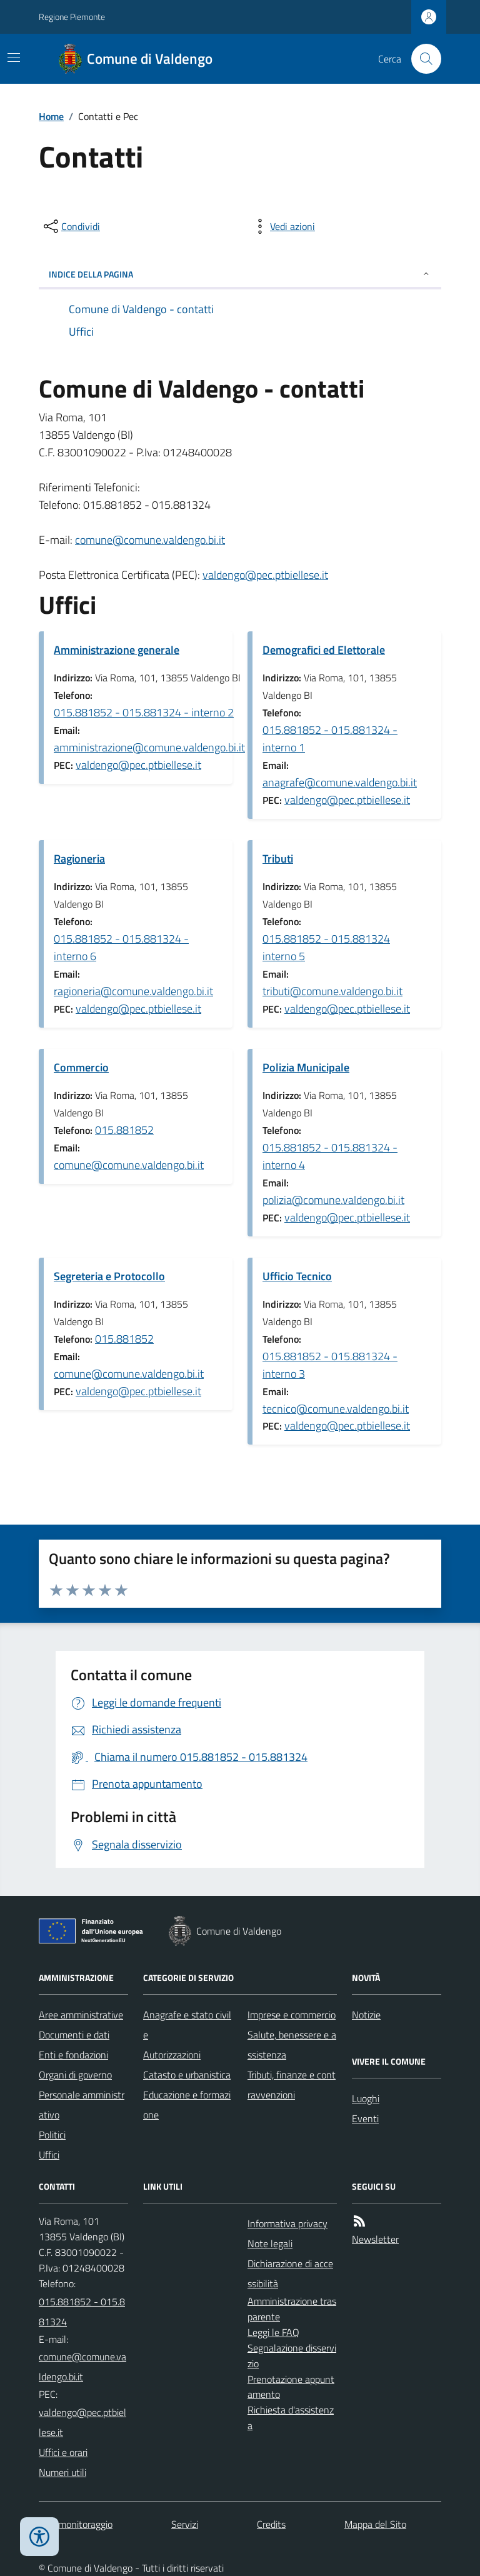 Image resolution: width=480 pixels, height=2576 pixels. What do you see at coordinates (332, 991) in the screenshot?
I see `tributi@comune.valdengo.bi.it` at bounding box center [332, 991].